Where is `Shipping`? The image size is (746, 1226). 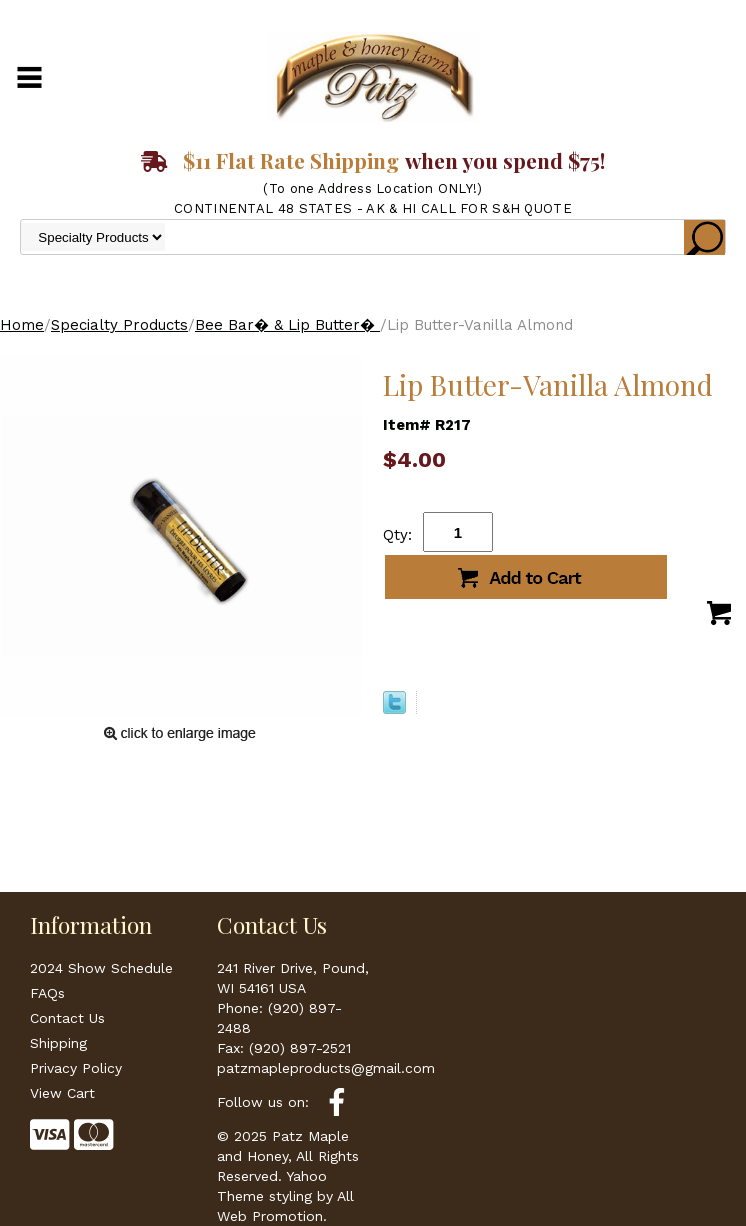
Shipping is located at coordinates (58, 1043).